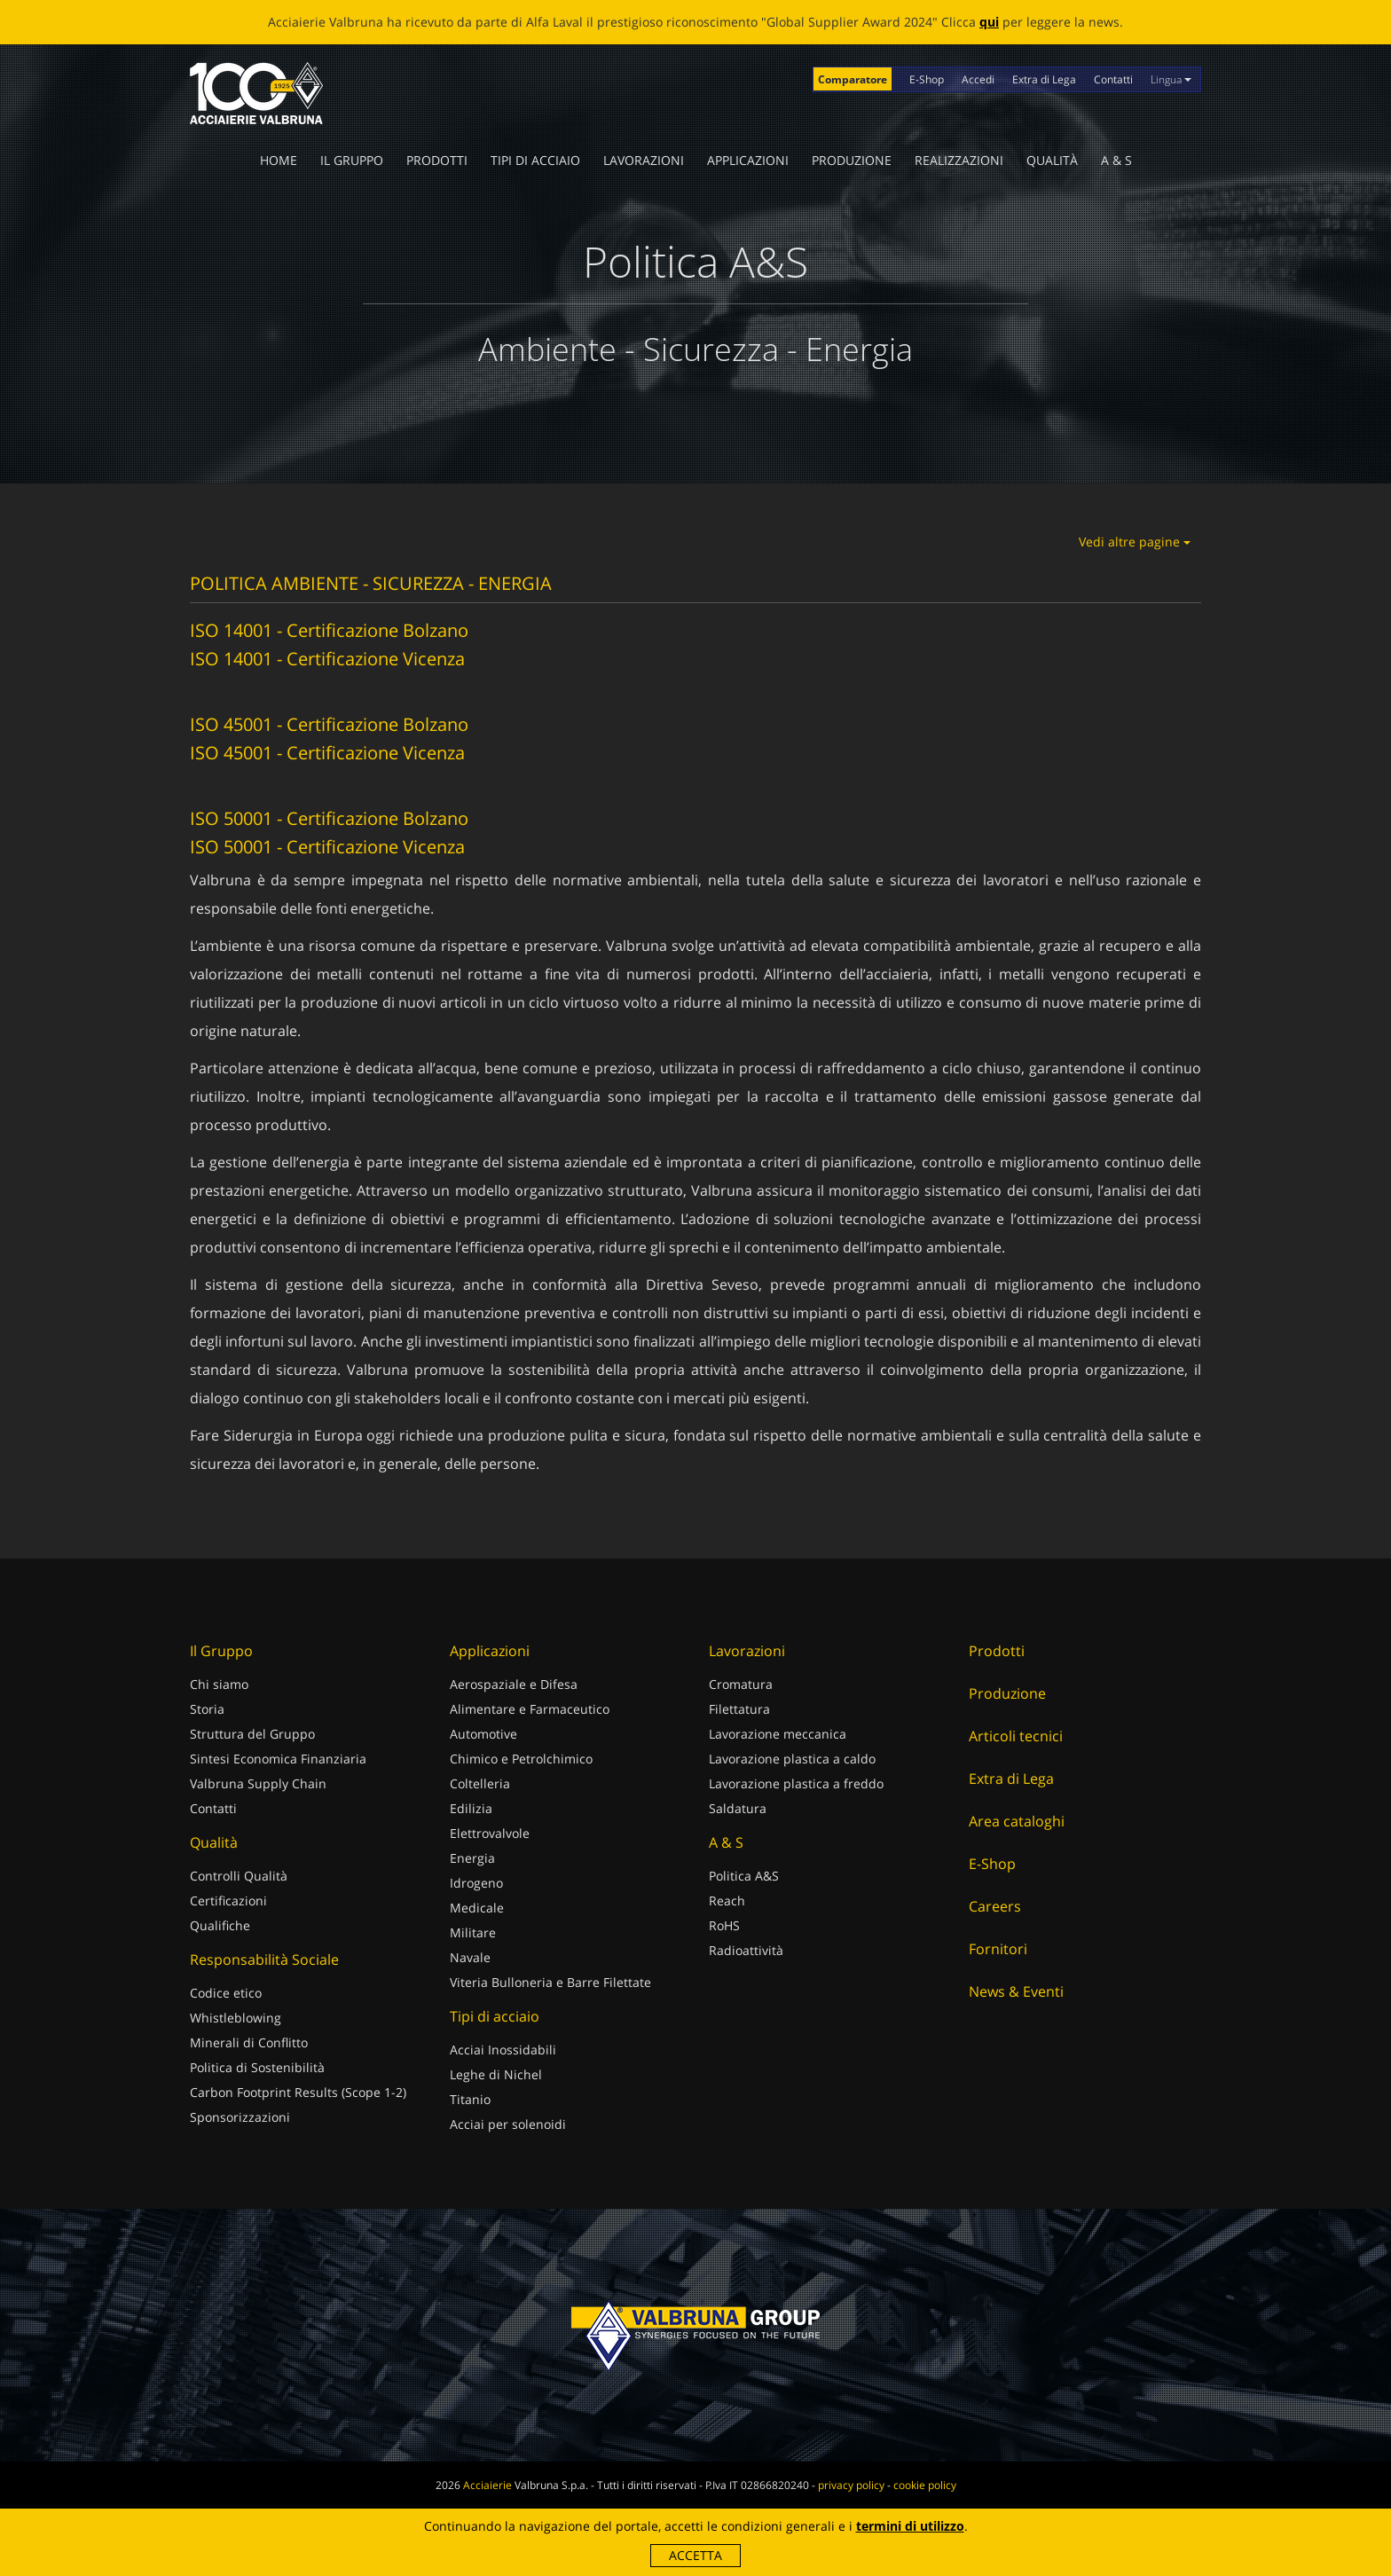 Image resolution: width=1391 pixels, height=2576 pixels. Describe the element at coordinates (503, 2049) in the screenshot. I see `Acciai Inossidabili` at that location.